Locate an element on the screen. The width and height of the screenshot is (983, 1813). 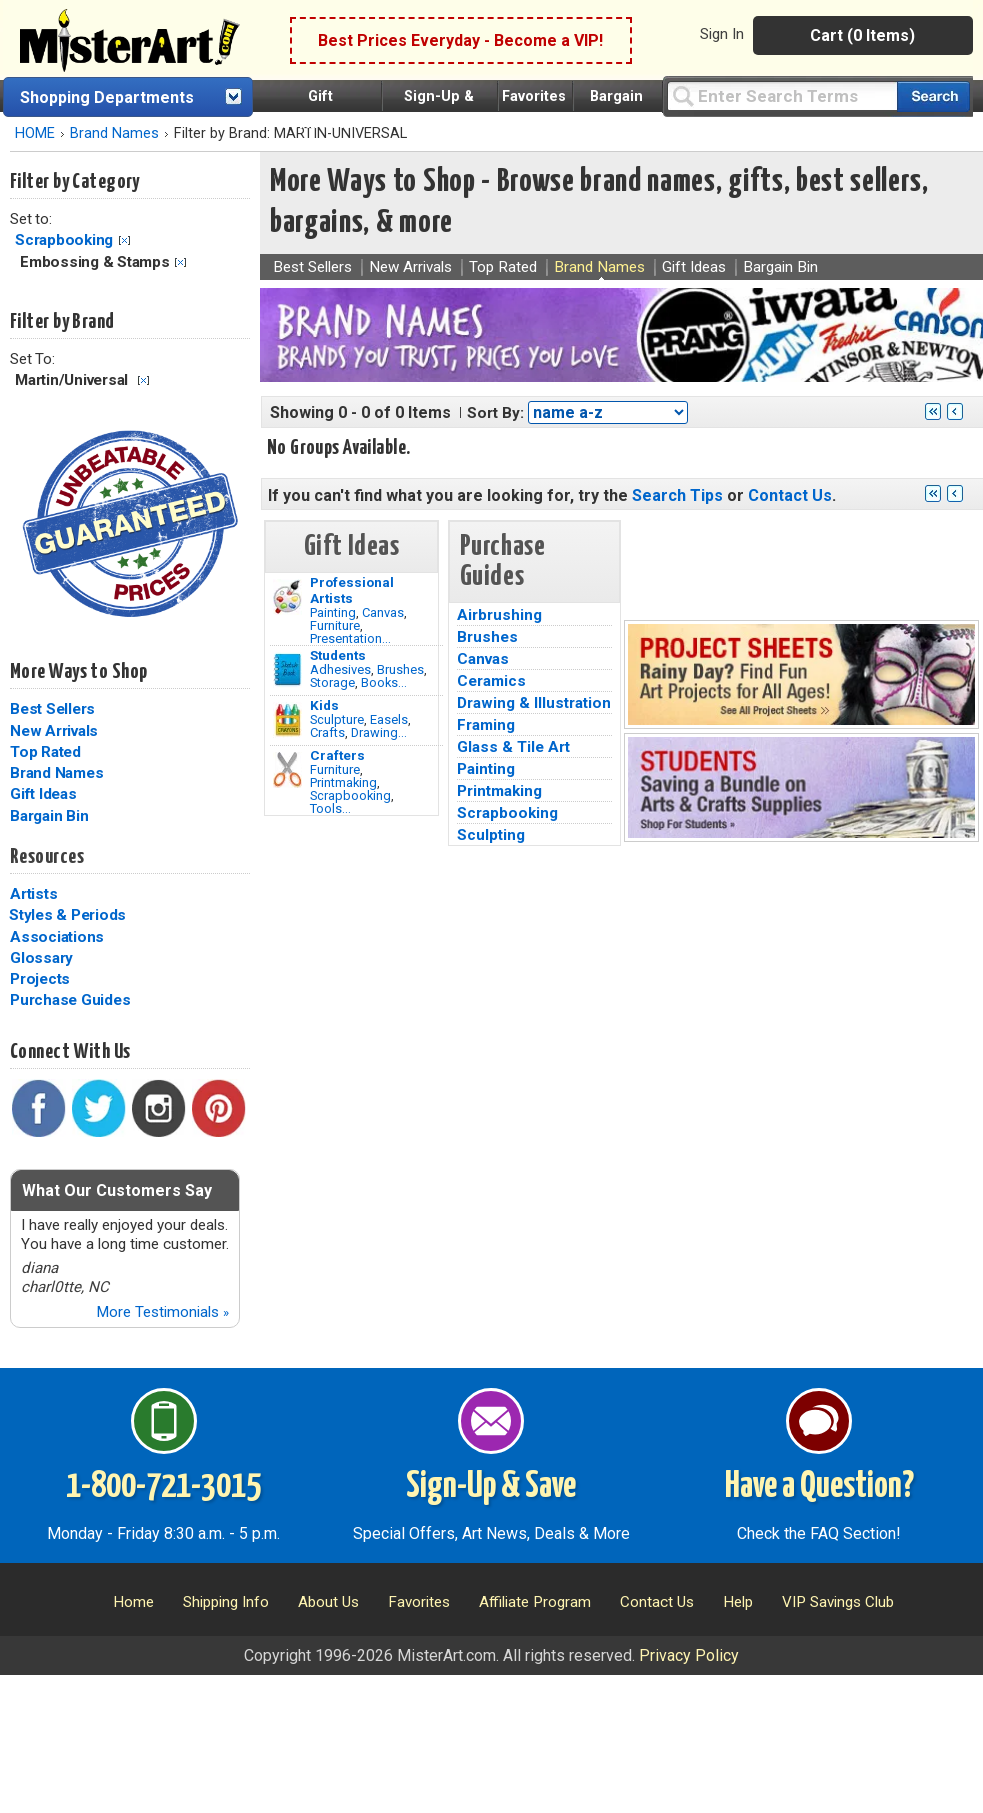
Resources is located at coordinates (47, 857).